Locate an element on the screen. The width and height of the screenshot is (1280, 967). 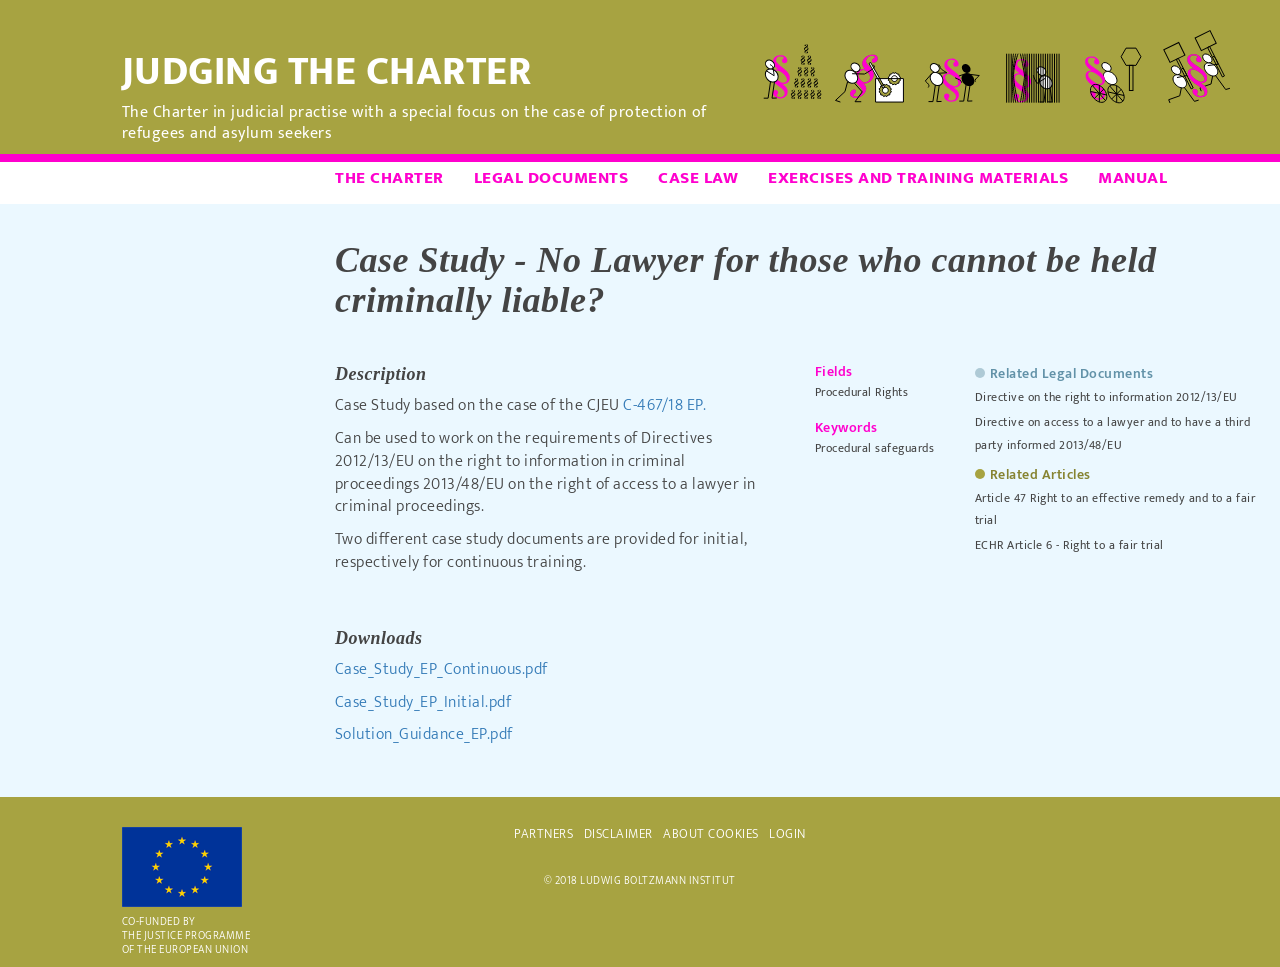
ECHR Article 6 - Right to a fair trial is located at coordinates (1069, 545).